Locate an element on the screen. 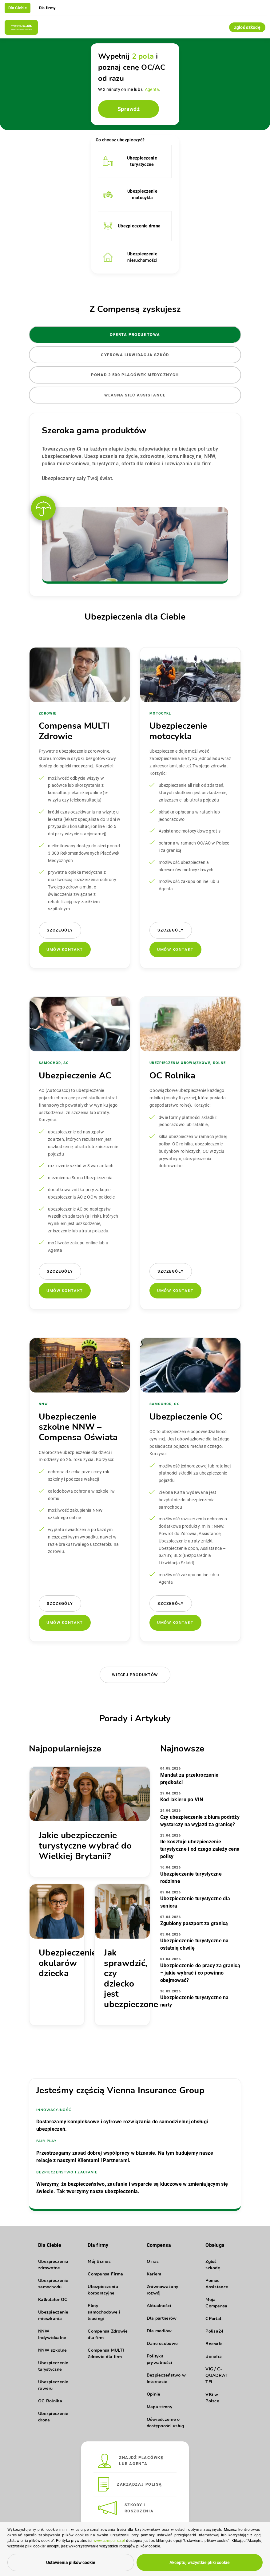  Aktualności is located at coordinates (159, 2306).